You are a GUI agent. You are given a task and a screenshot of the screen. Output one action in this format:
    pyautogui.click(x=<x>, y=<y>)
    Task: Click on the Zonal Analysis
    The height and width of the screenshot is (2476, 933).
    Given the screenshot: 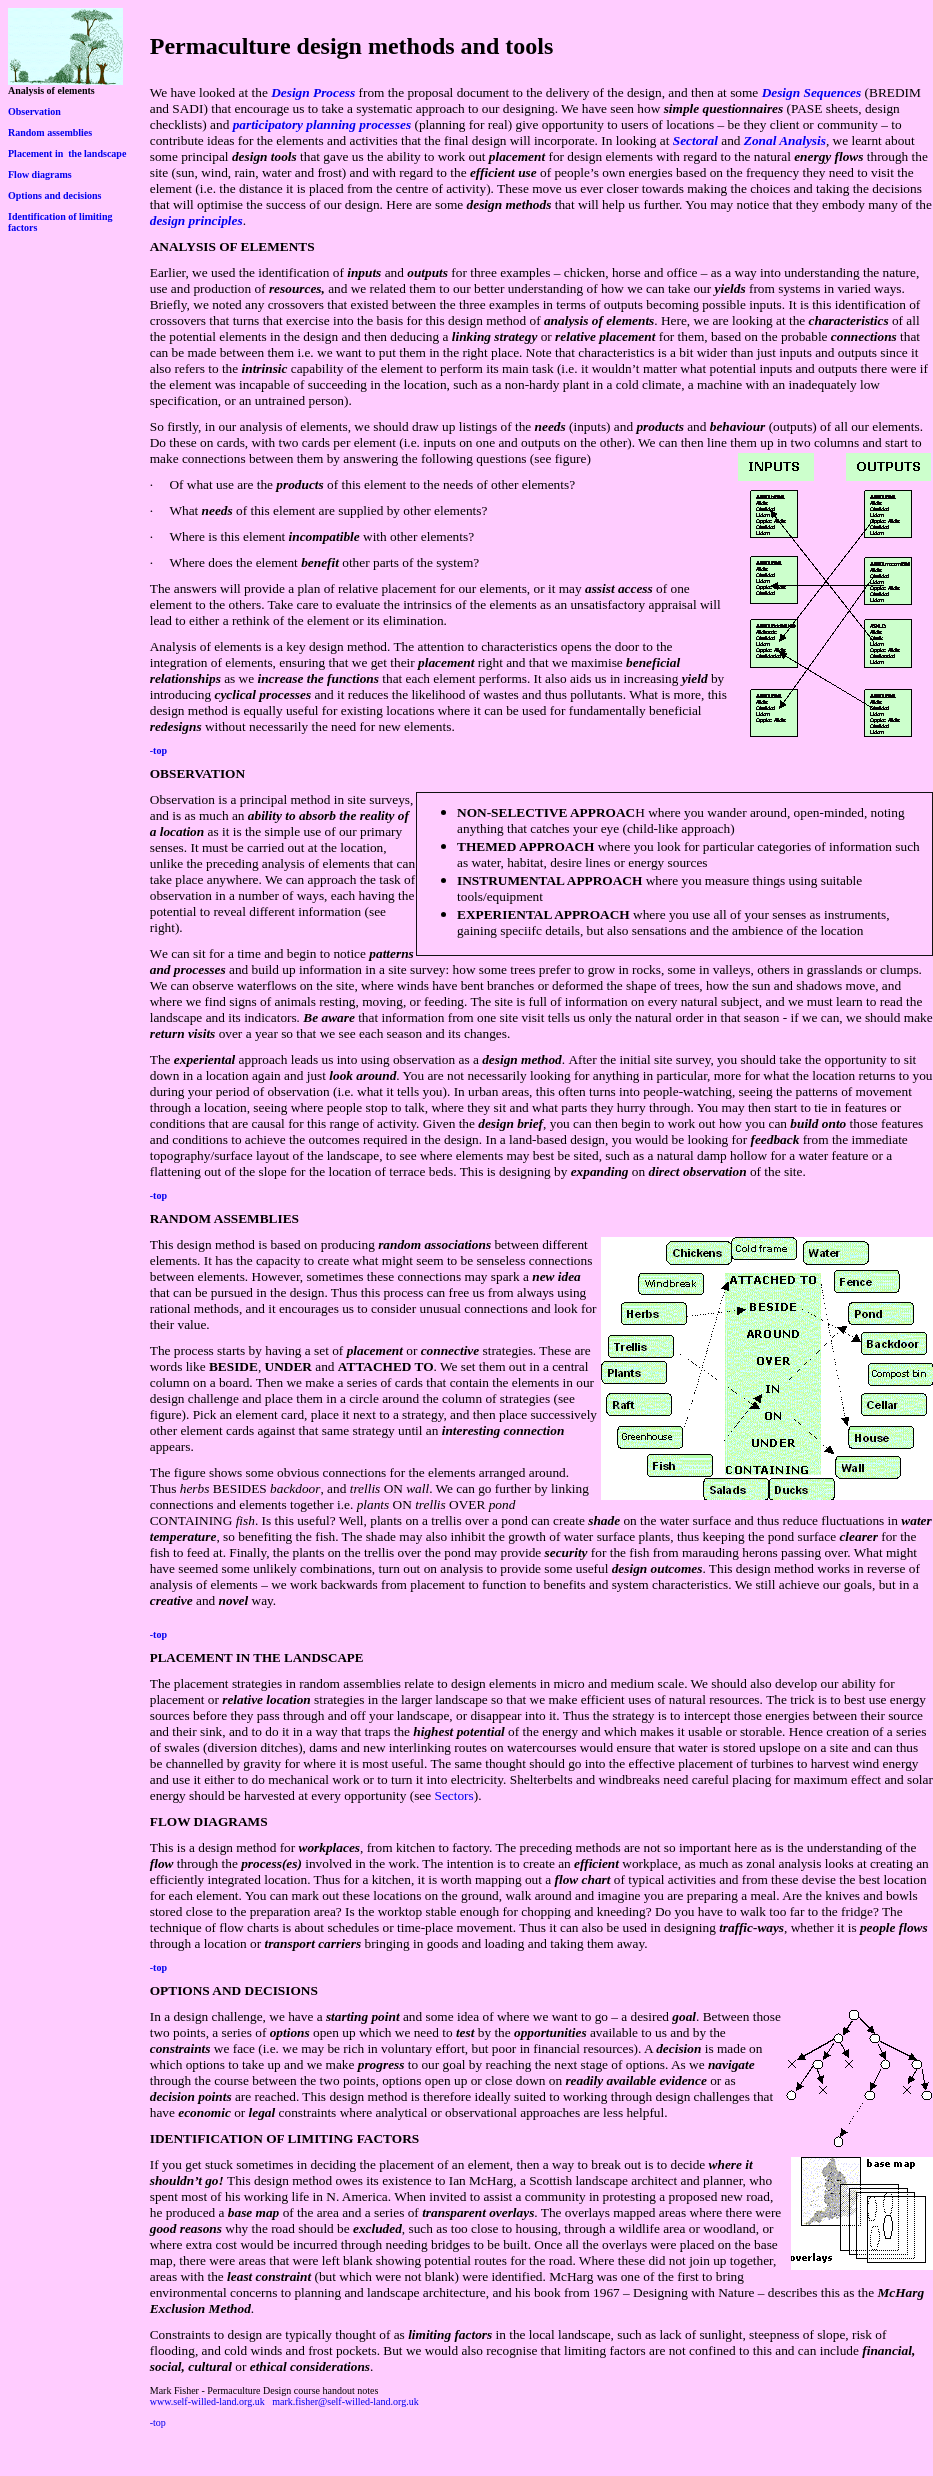 What is the action you would take?
    pyautogui.click(x=785, y=140)
    